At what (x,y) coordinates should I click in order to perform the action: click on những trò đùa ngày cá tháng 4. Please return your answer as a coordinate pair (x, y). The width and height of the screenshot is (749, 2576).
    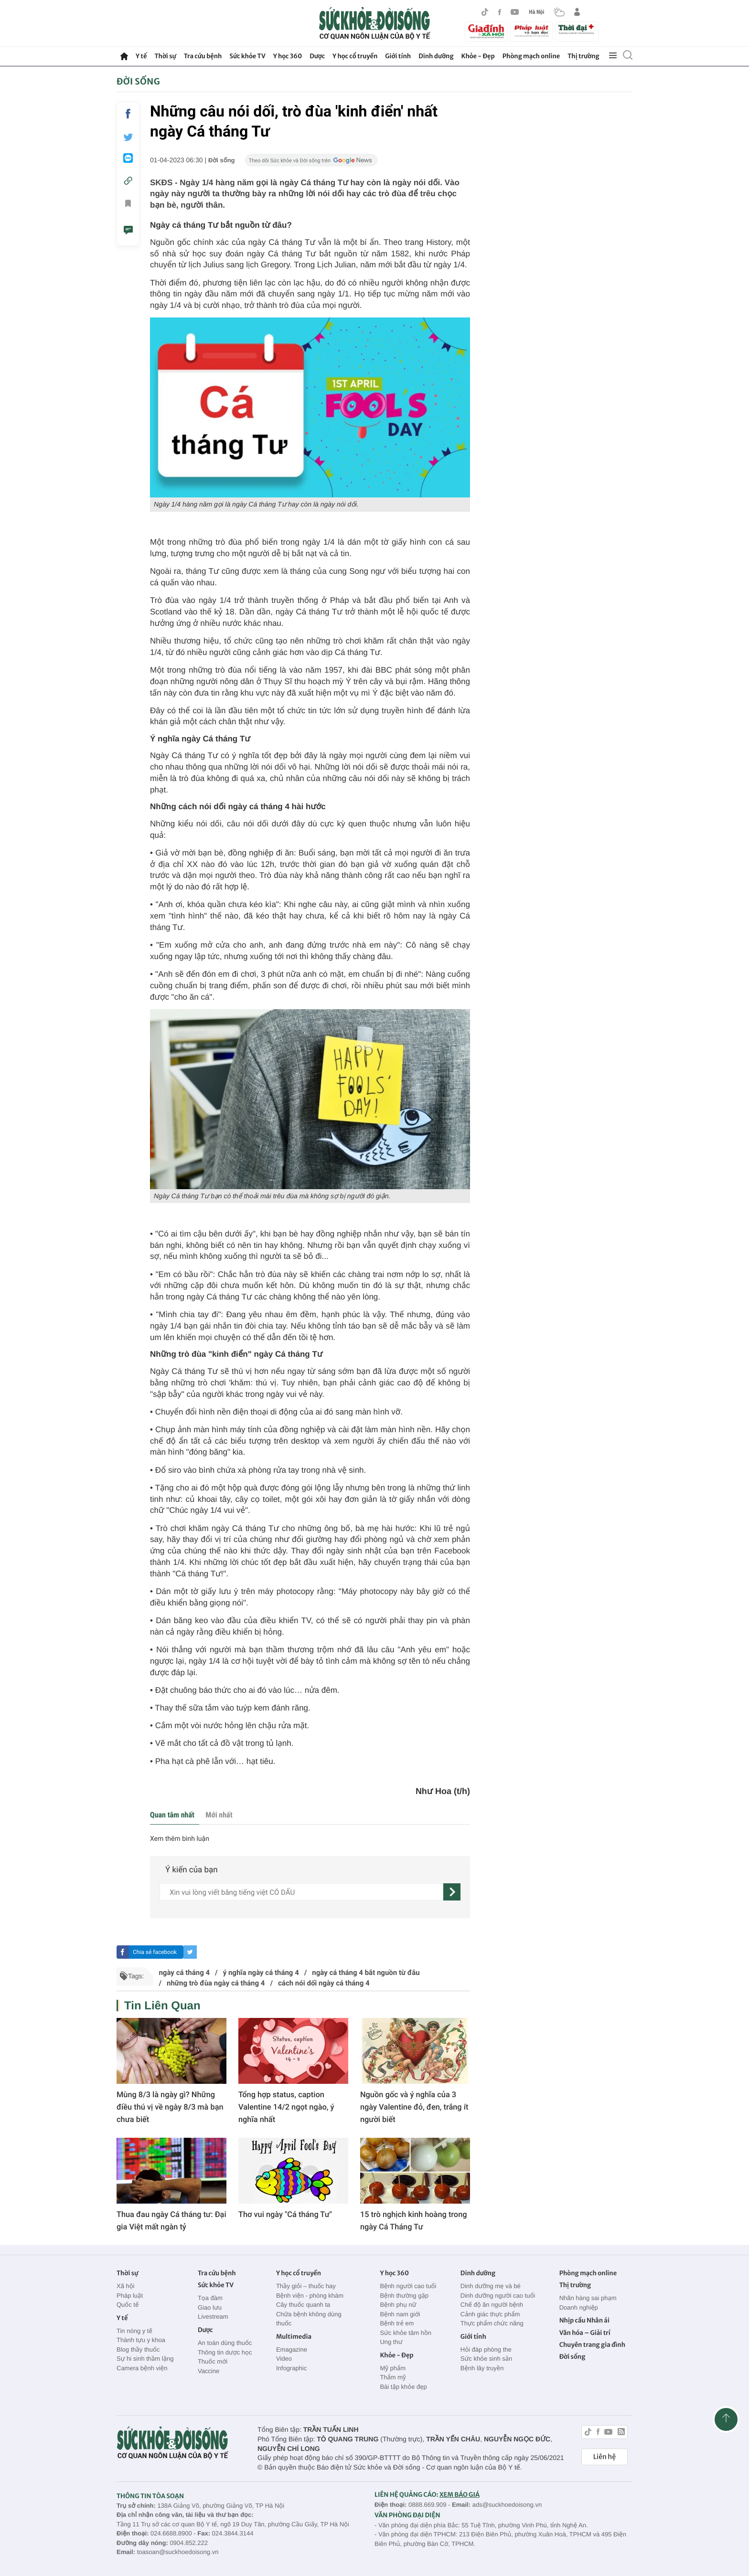
    Looking at the image, I should click on (216, 1983).